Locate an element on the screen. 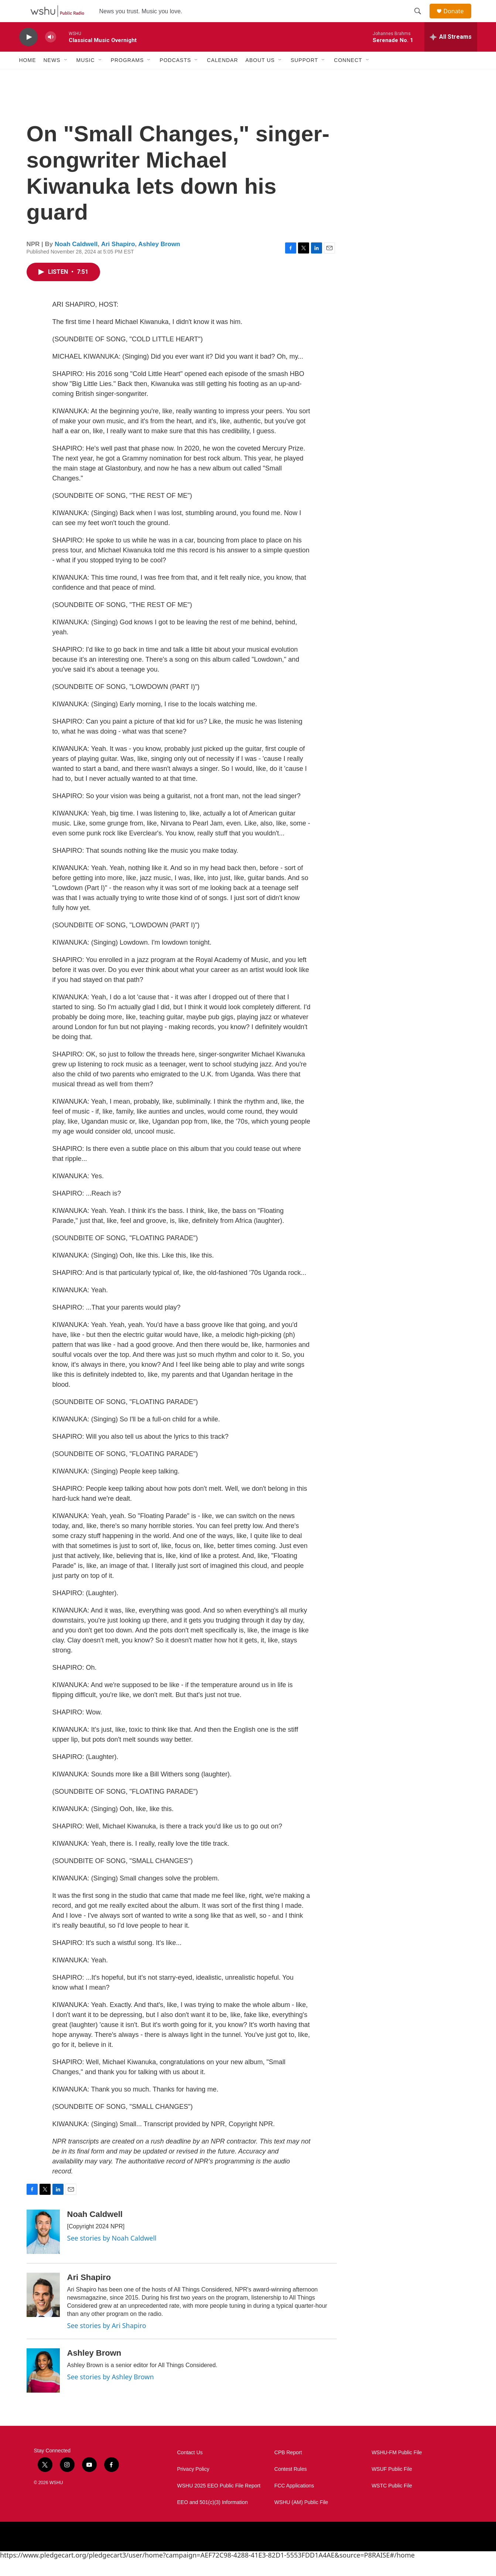 The width and height of the screenshot is (496, 2576). [Ashley Brown] is located at coordinates (43, 2387).